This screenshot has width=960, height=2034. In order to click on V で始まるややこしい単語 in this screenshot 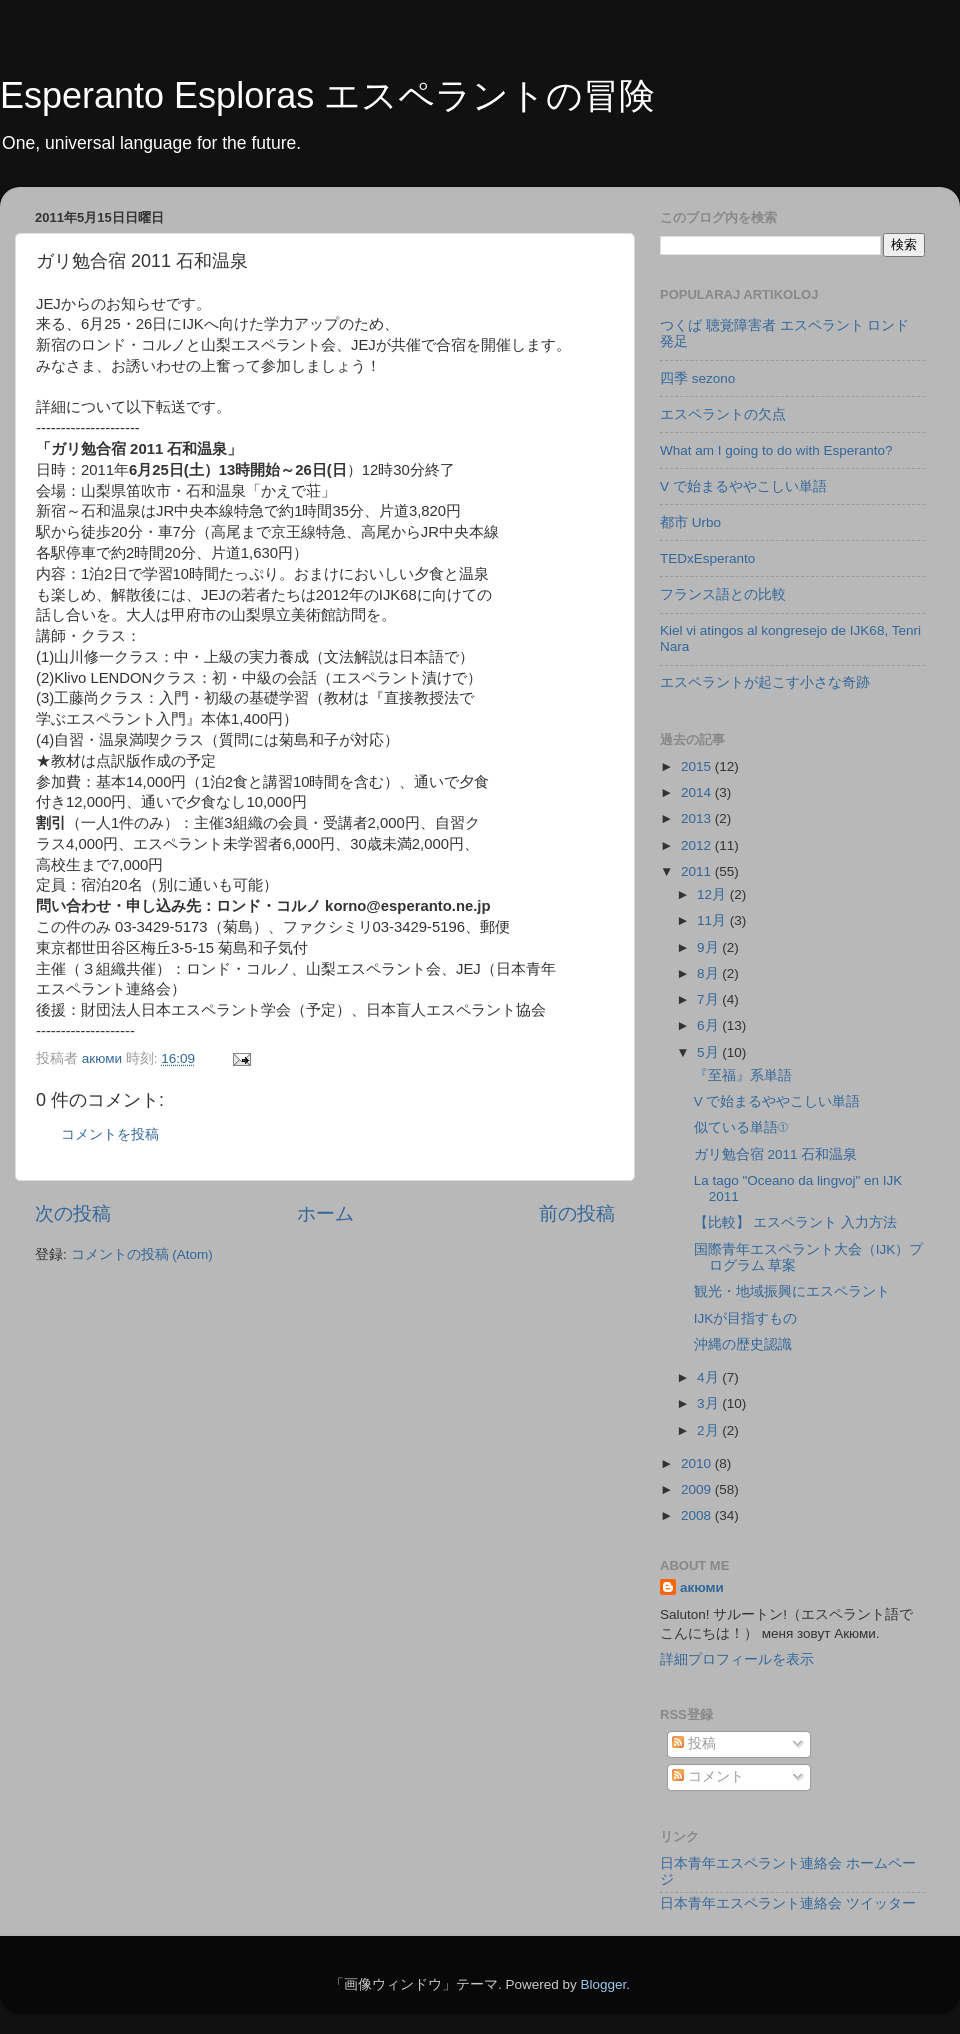, I will do `click(743, 486)`.